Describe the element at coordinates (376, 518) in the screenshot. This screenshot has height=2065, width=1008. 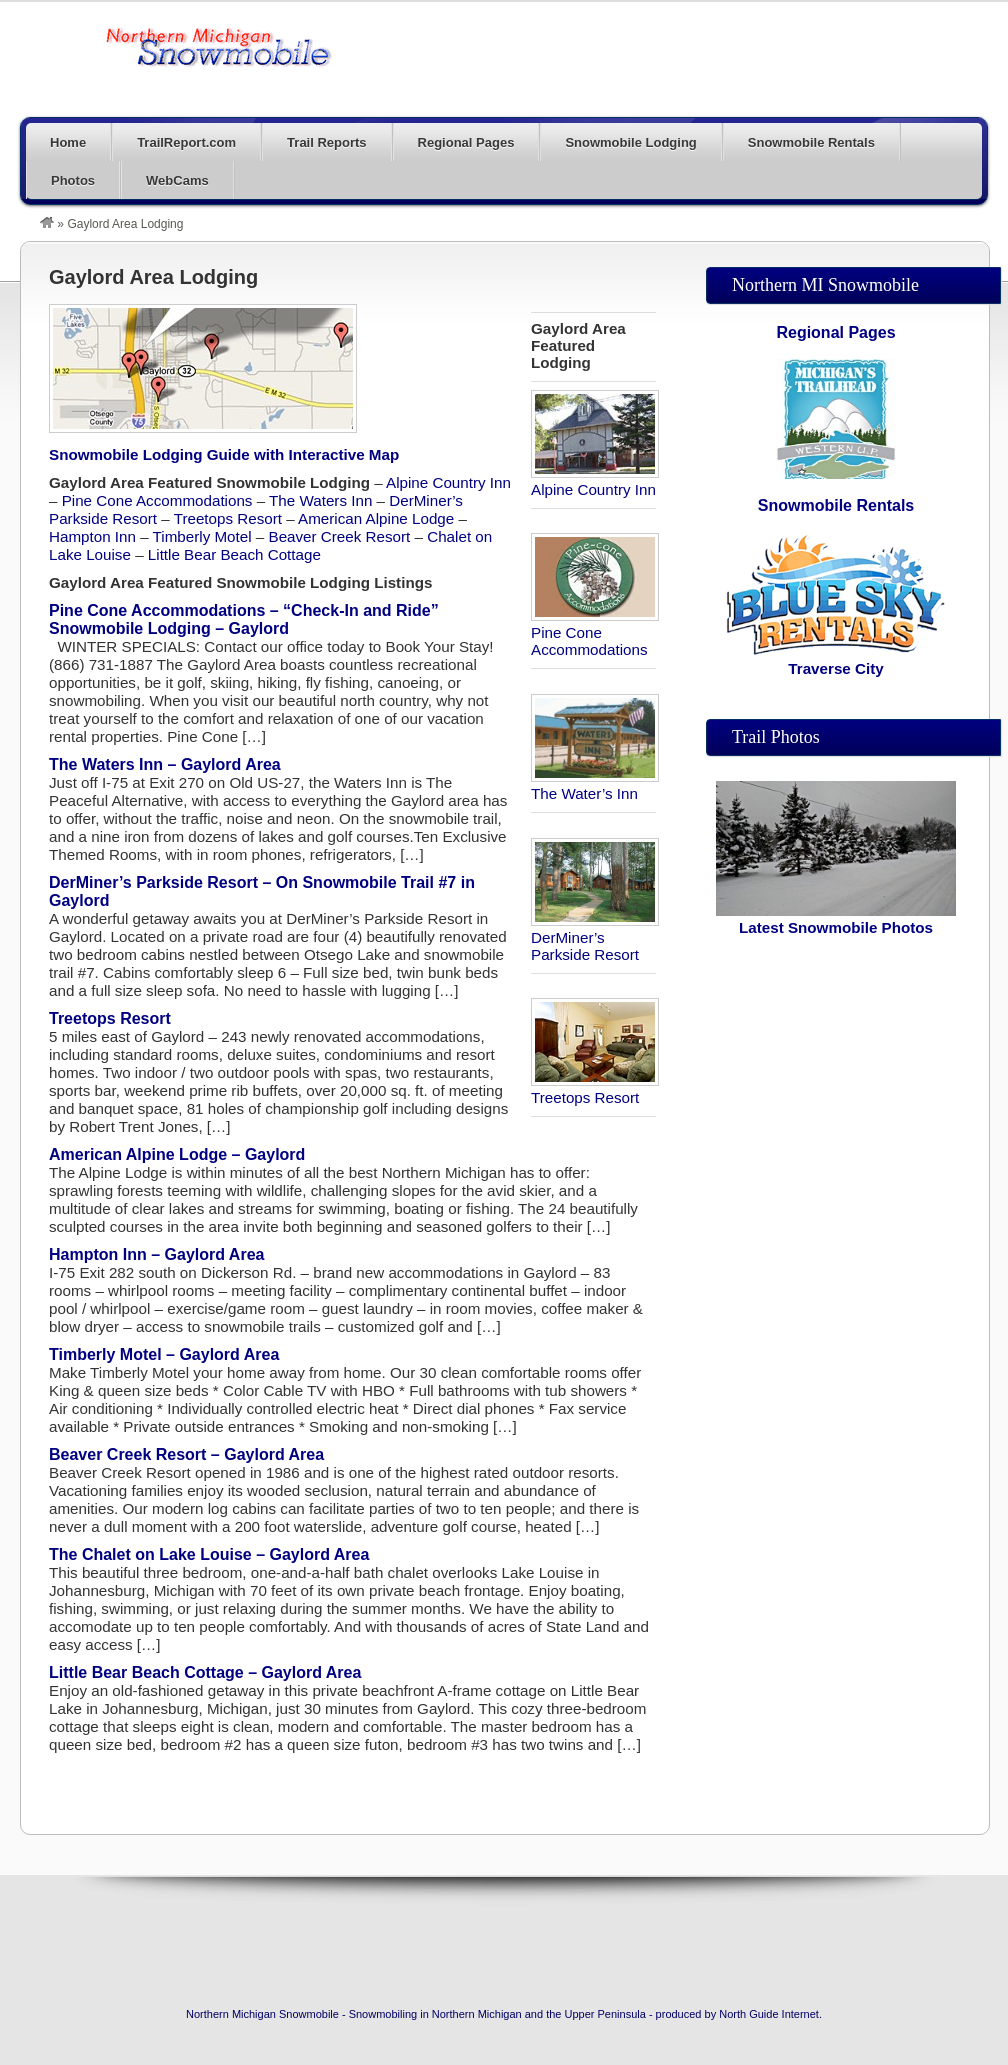
I see `American Alpine Lodge` at that location.